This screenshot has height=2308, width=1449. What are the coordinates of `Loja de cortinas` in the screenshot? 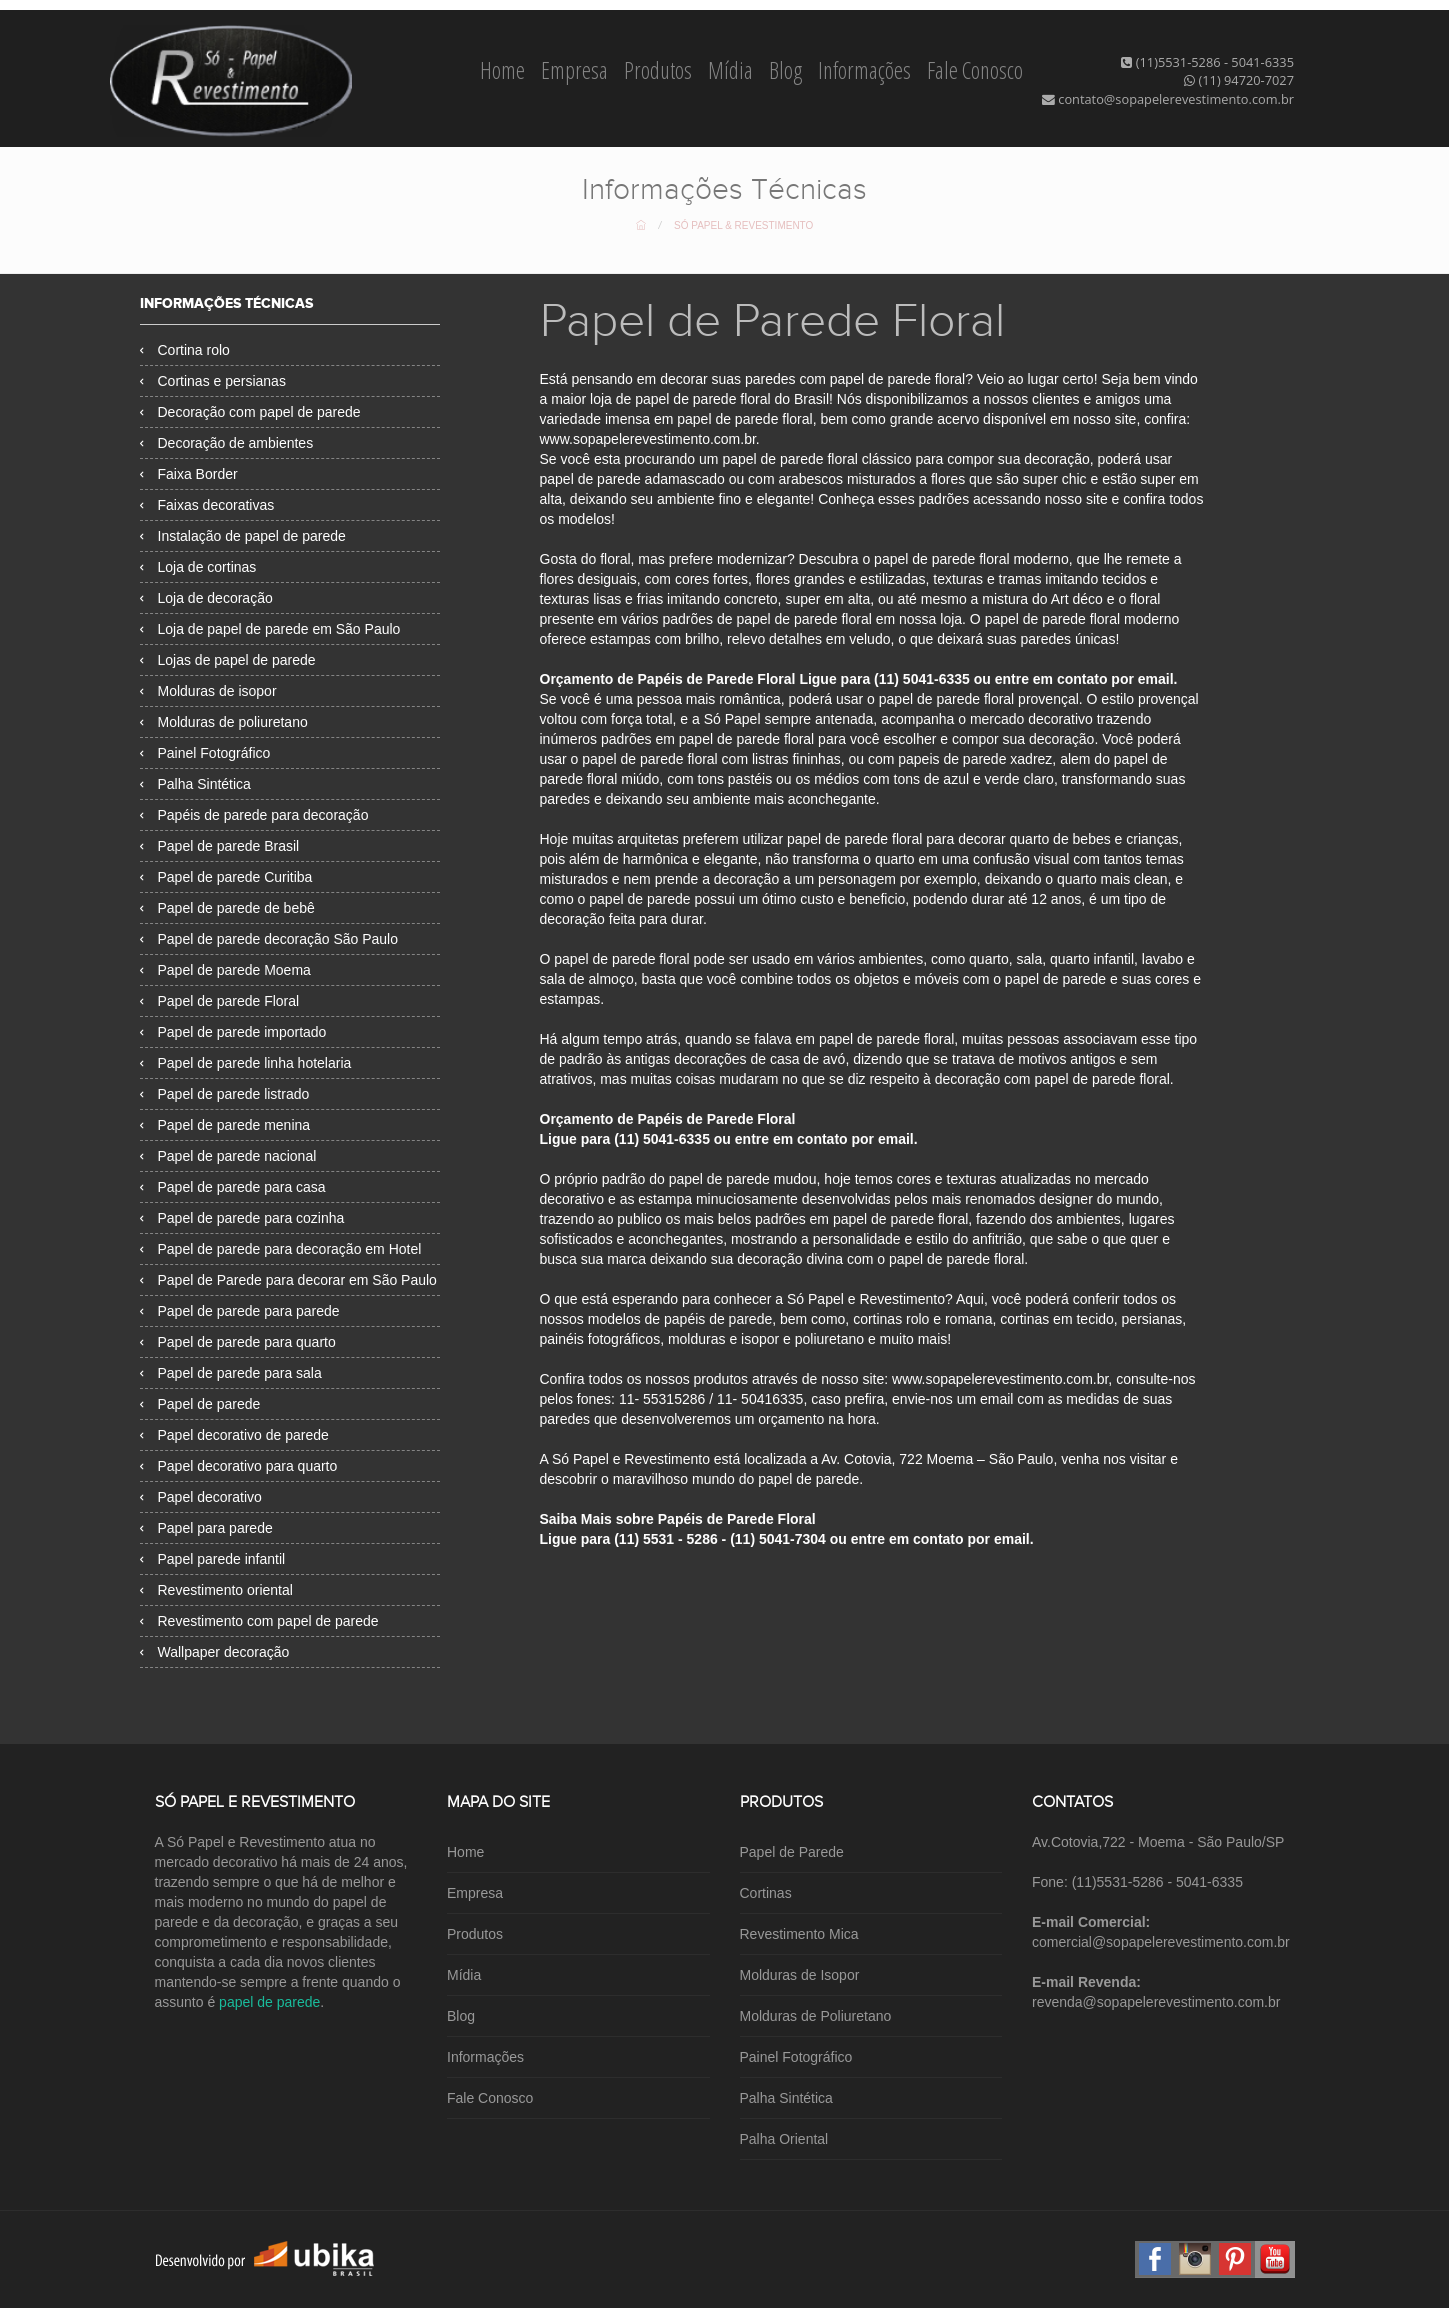 It's located at (198, 567).